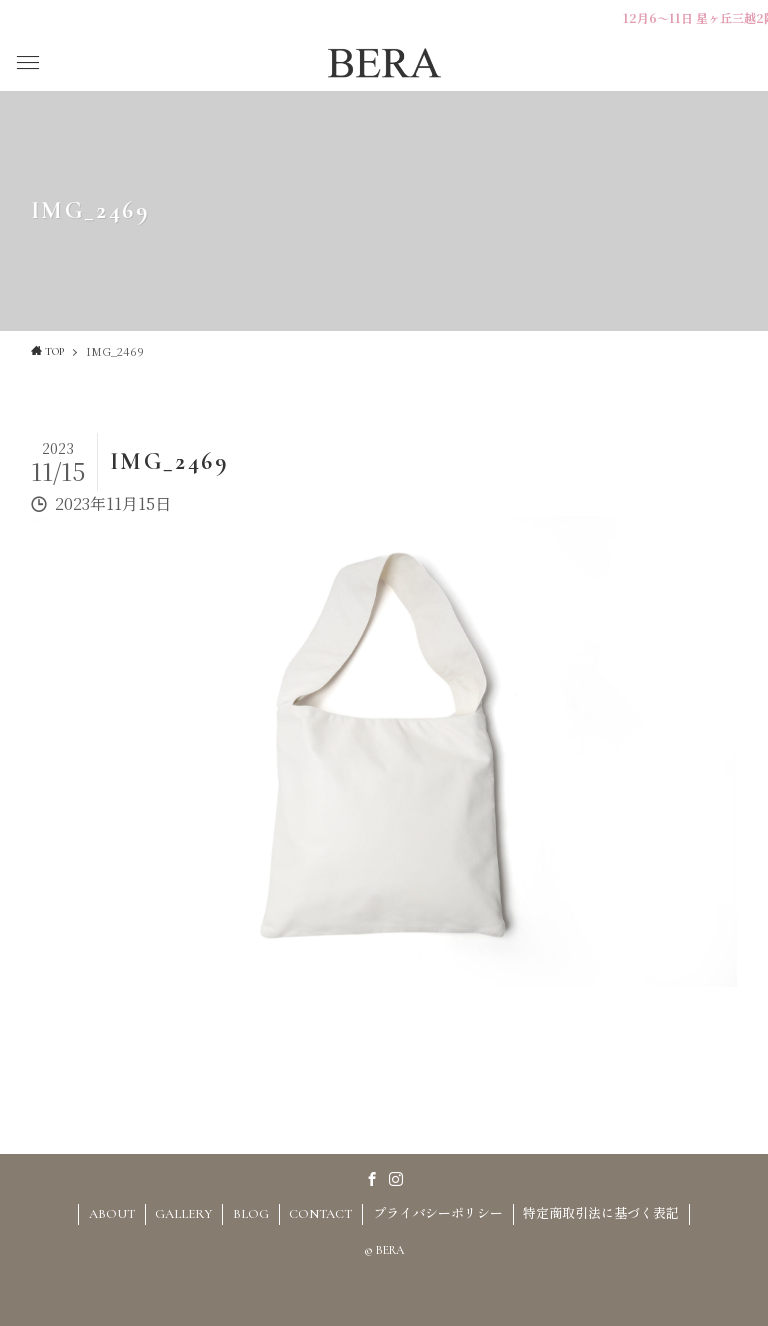 Image resolution: width=768 pixels, height=1326 pixels. Describe the element at coordinates (28, 63) in the screenshot. I see `[button]` at that location.